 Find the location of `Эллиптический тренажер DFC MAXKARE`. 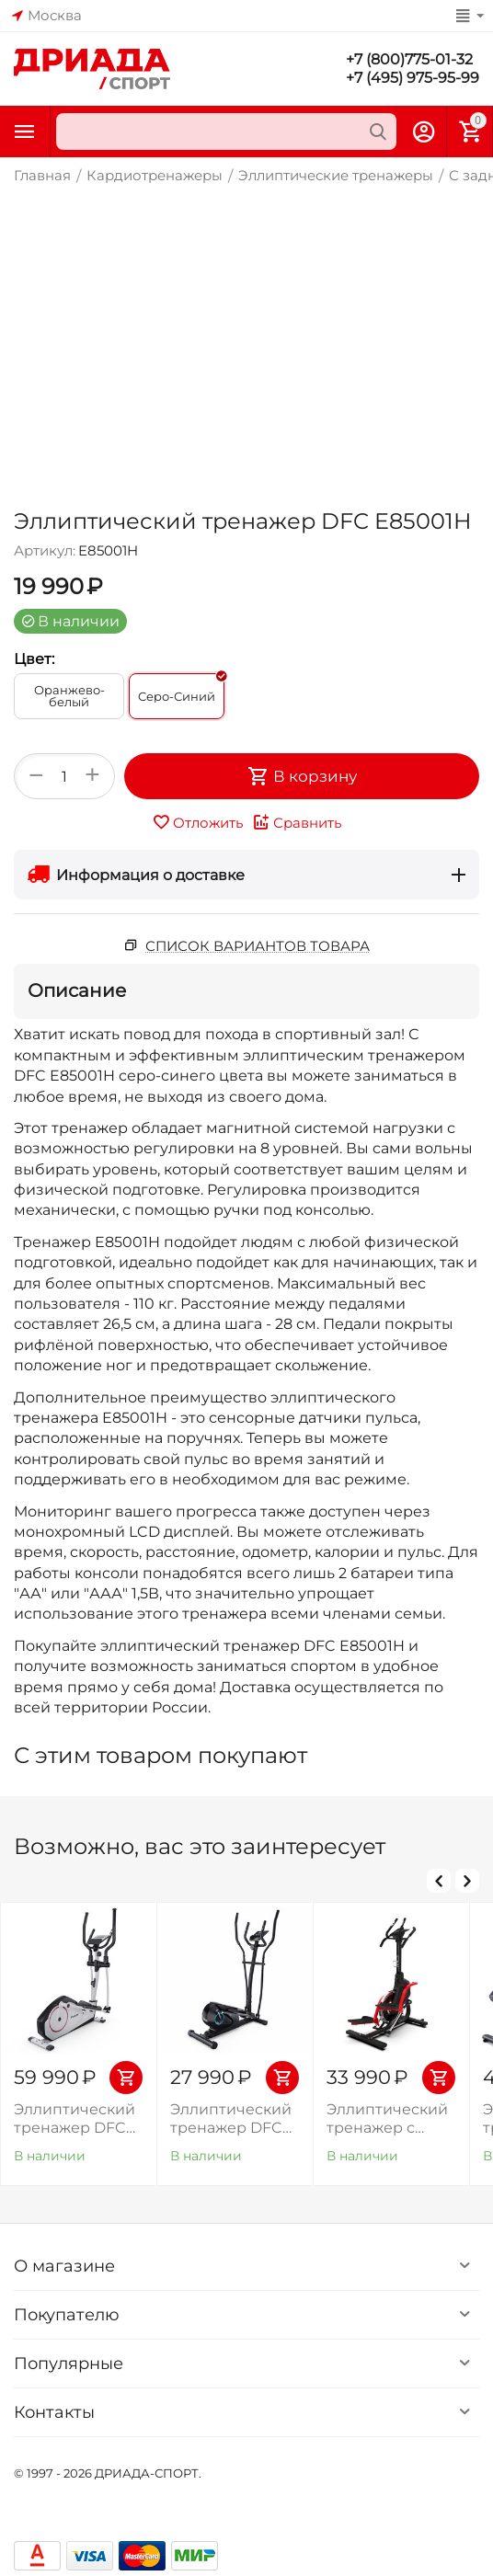

Эллиптический тренажер DFC MAXKARE is located at coordinates (231, 2118).